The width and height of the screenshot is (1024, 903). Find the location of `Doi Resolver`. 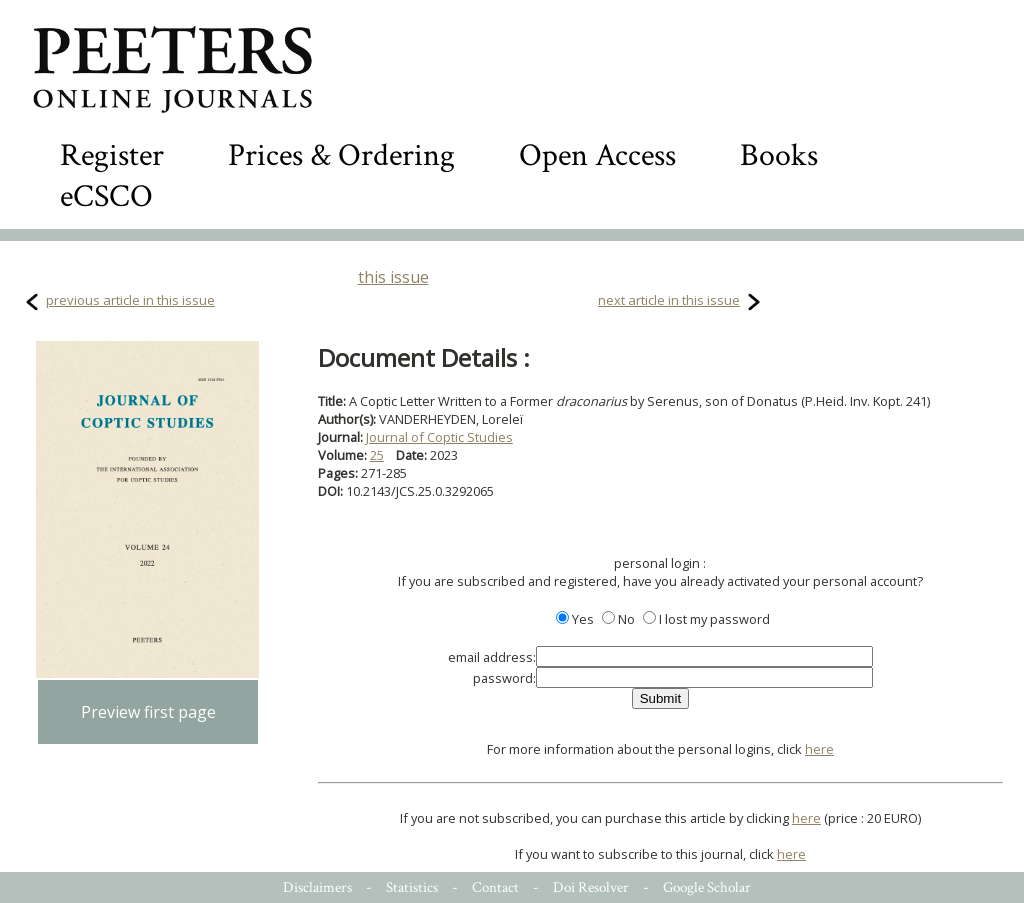

Doi Resolver is located at coordinates (591, 887).